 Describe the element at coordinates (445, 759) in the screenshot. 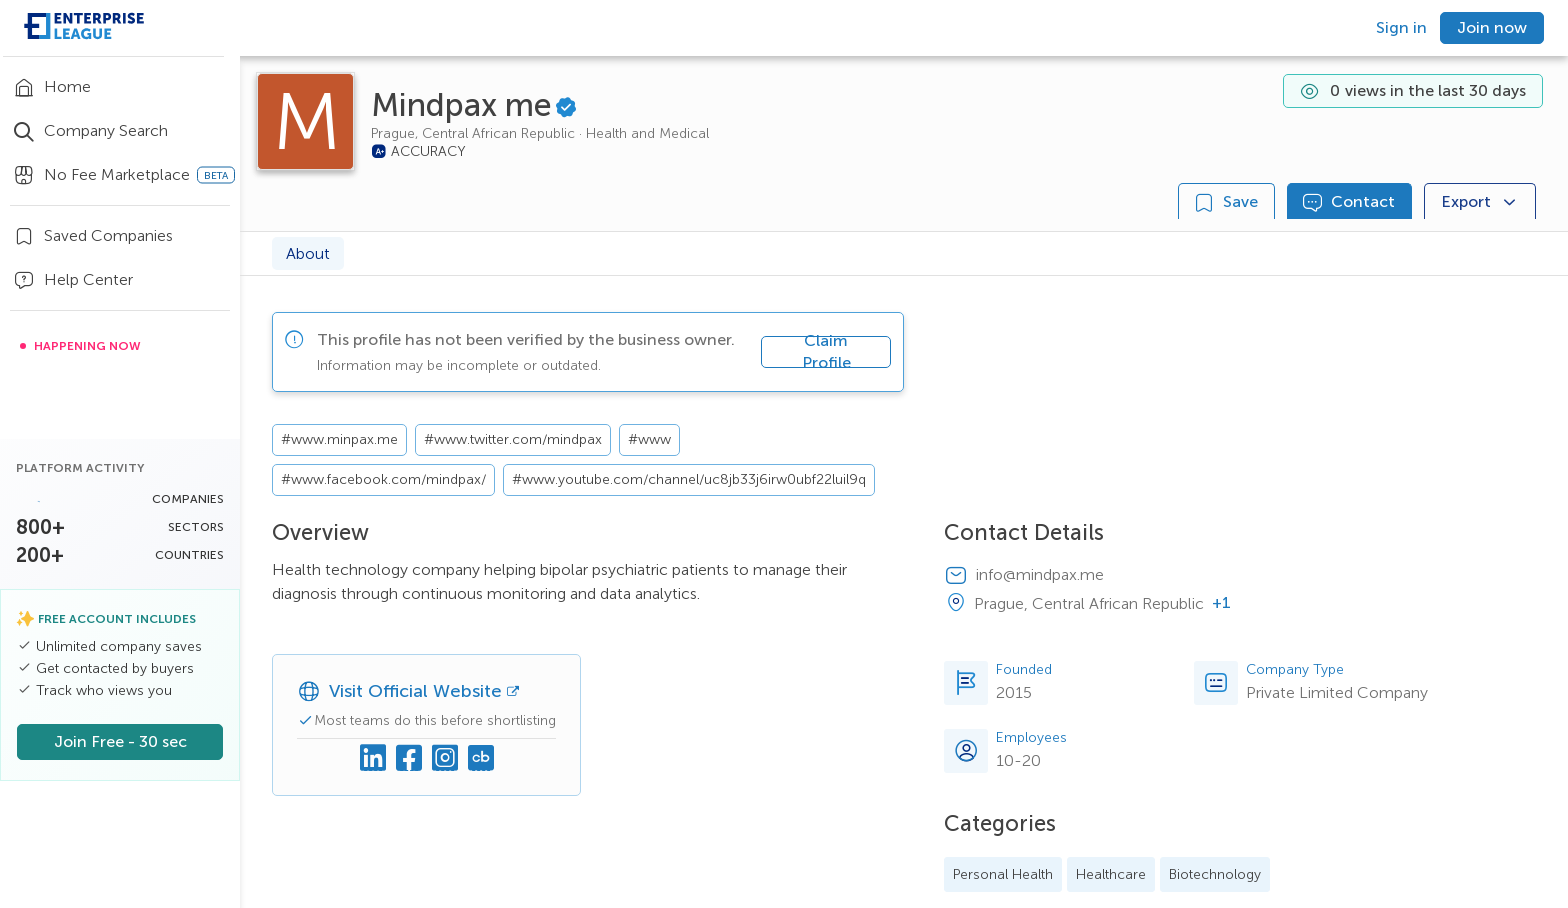

I see `[Instagram]` at that location.